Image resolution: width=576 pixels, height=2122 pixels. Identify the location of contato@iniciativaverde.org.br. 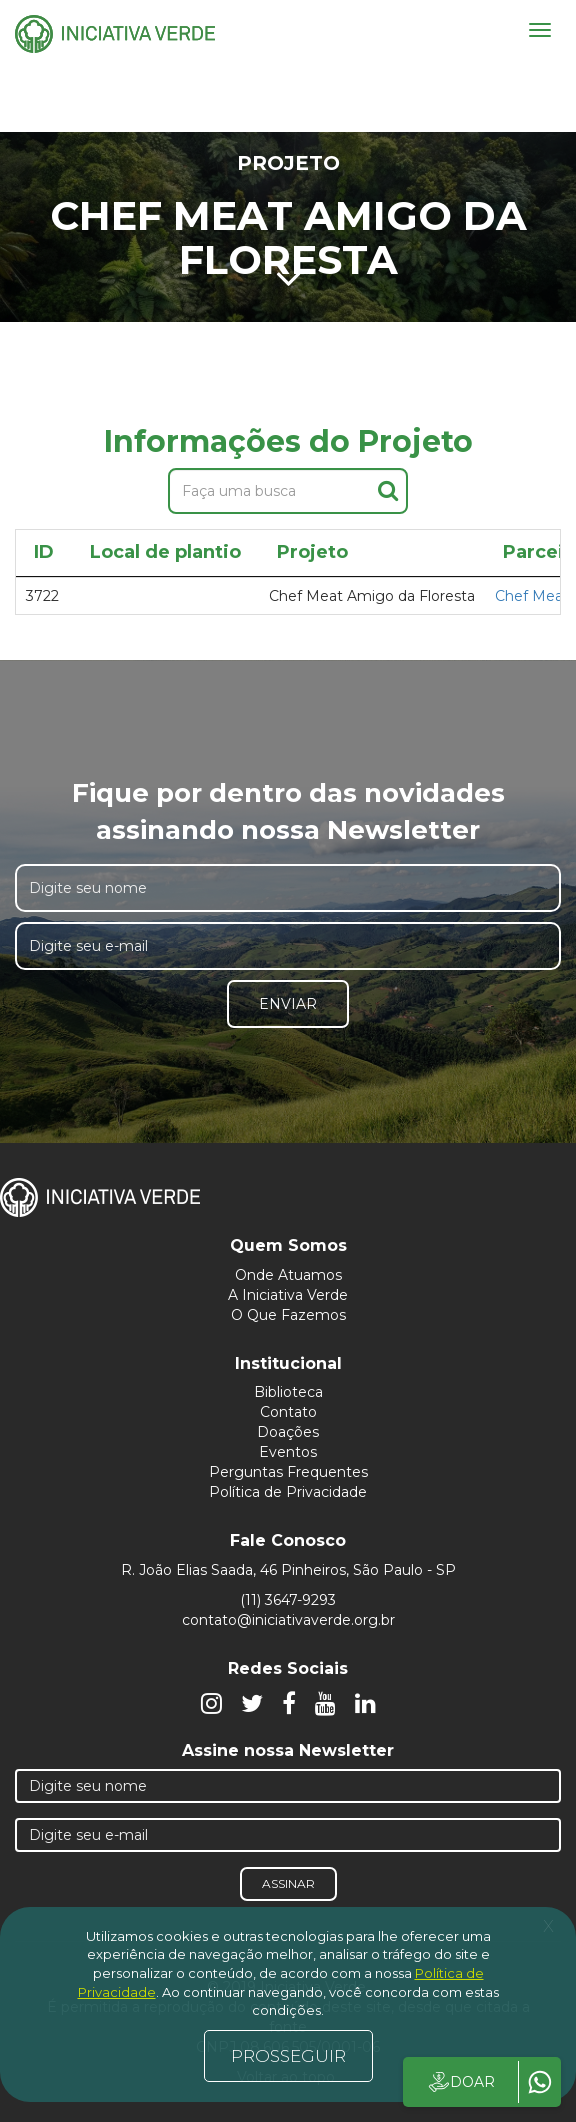
(288, 1620).